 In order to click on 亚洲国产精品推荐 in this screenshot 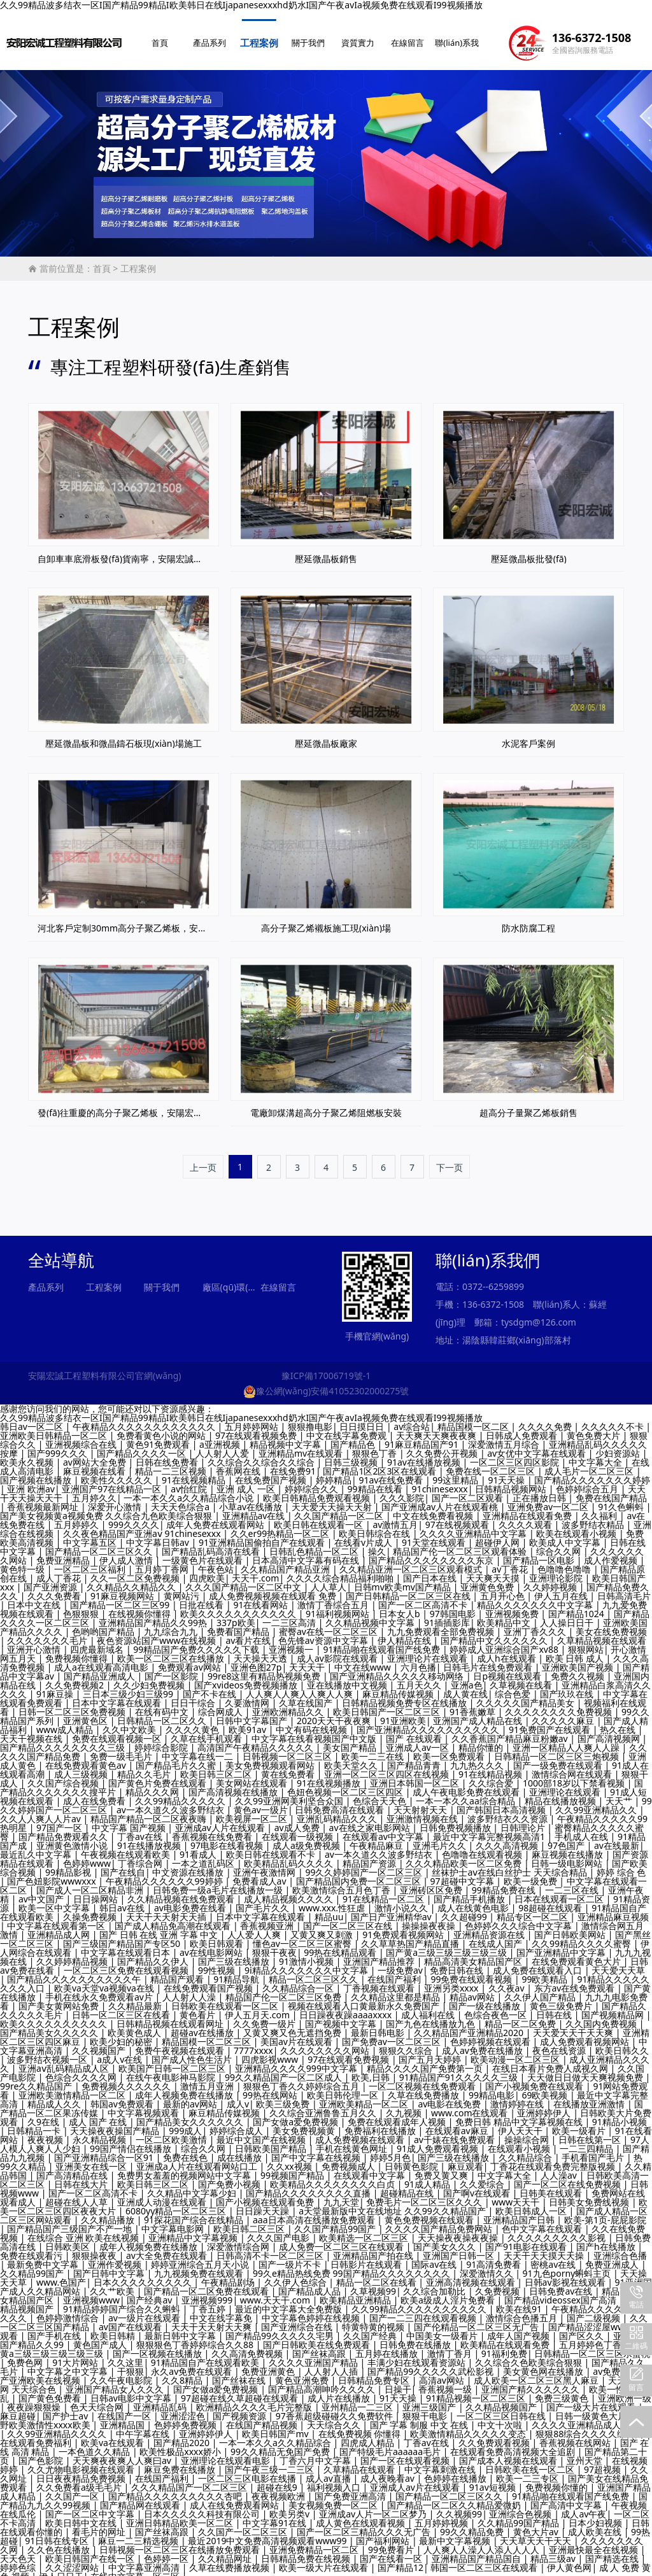, I will do `click(380, 1955)`.